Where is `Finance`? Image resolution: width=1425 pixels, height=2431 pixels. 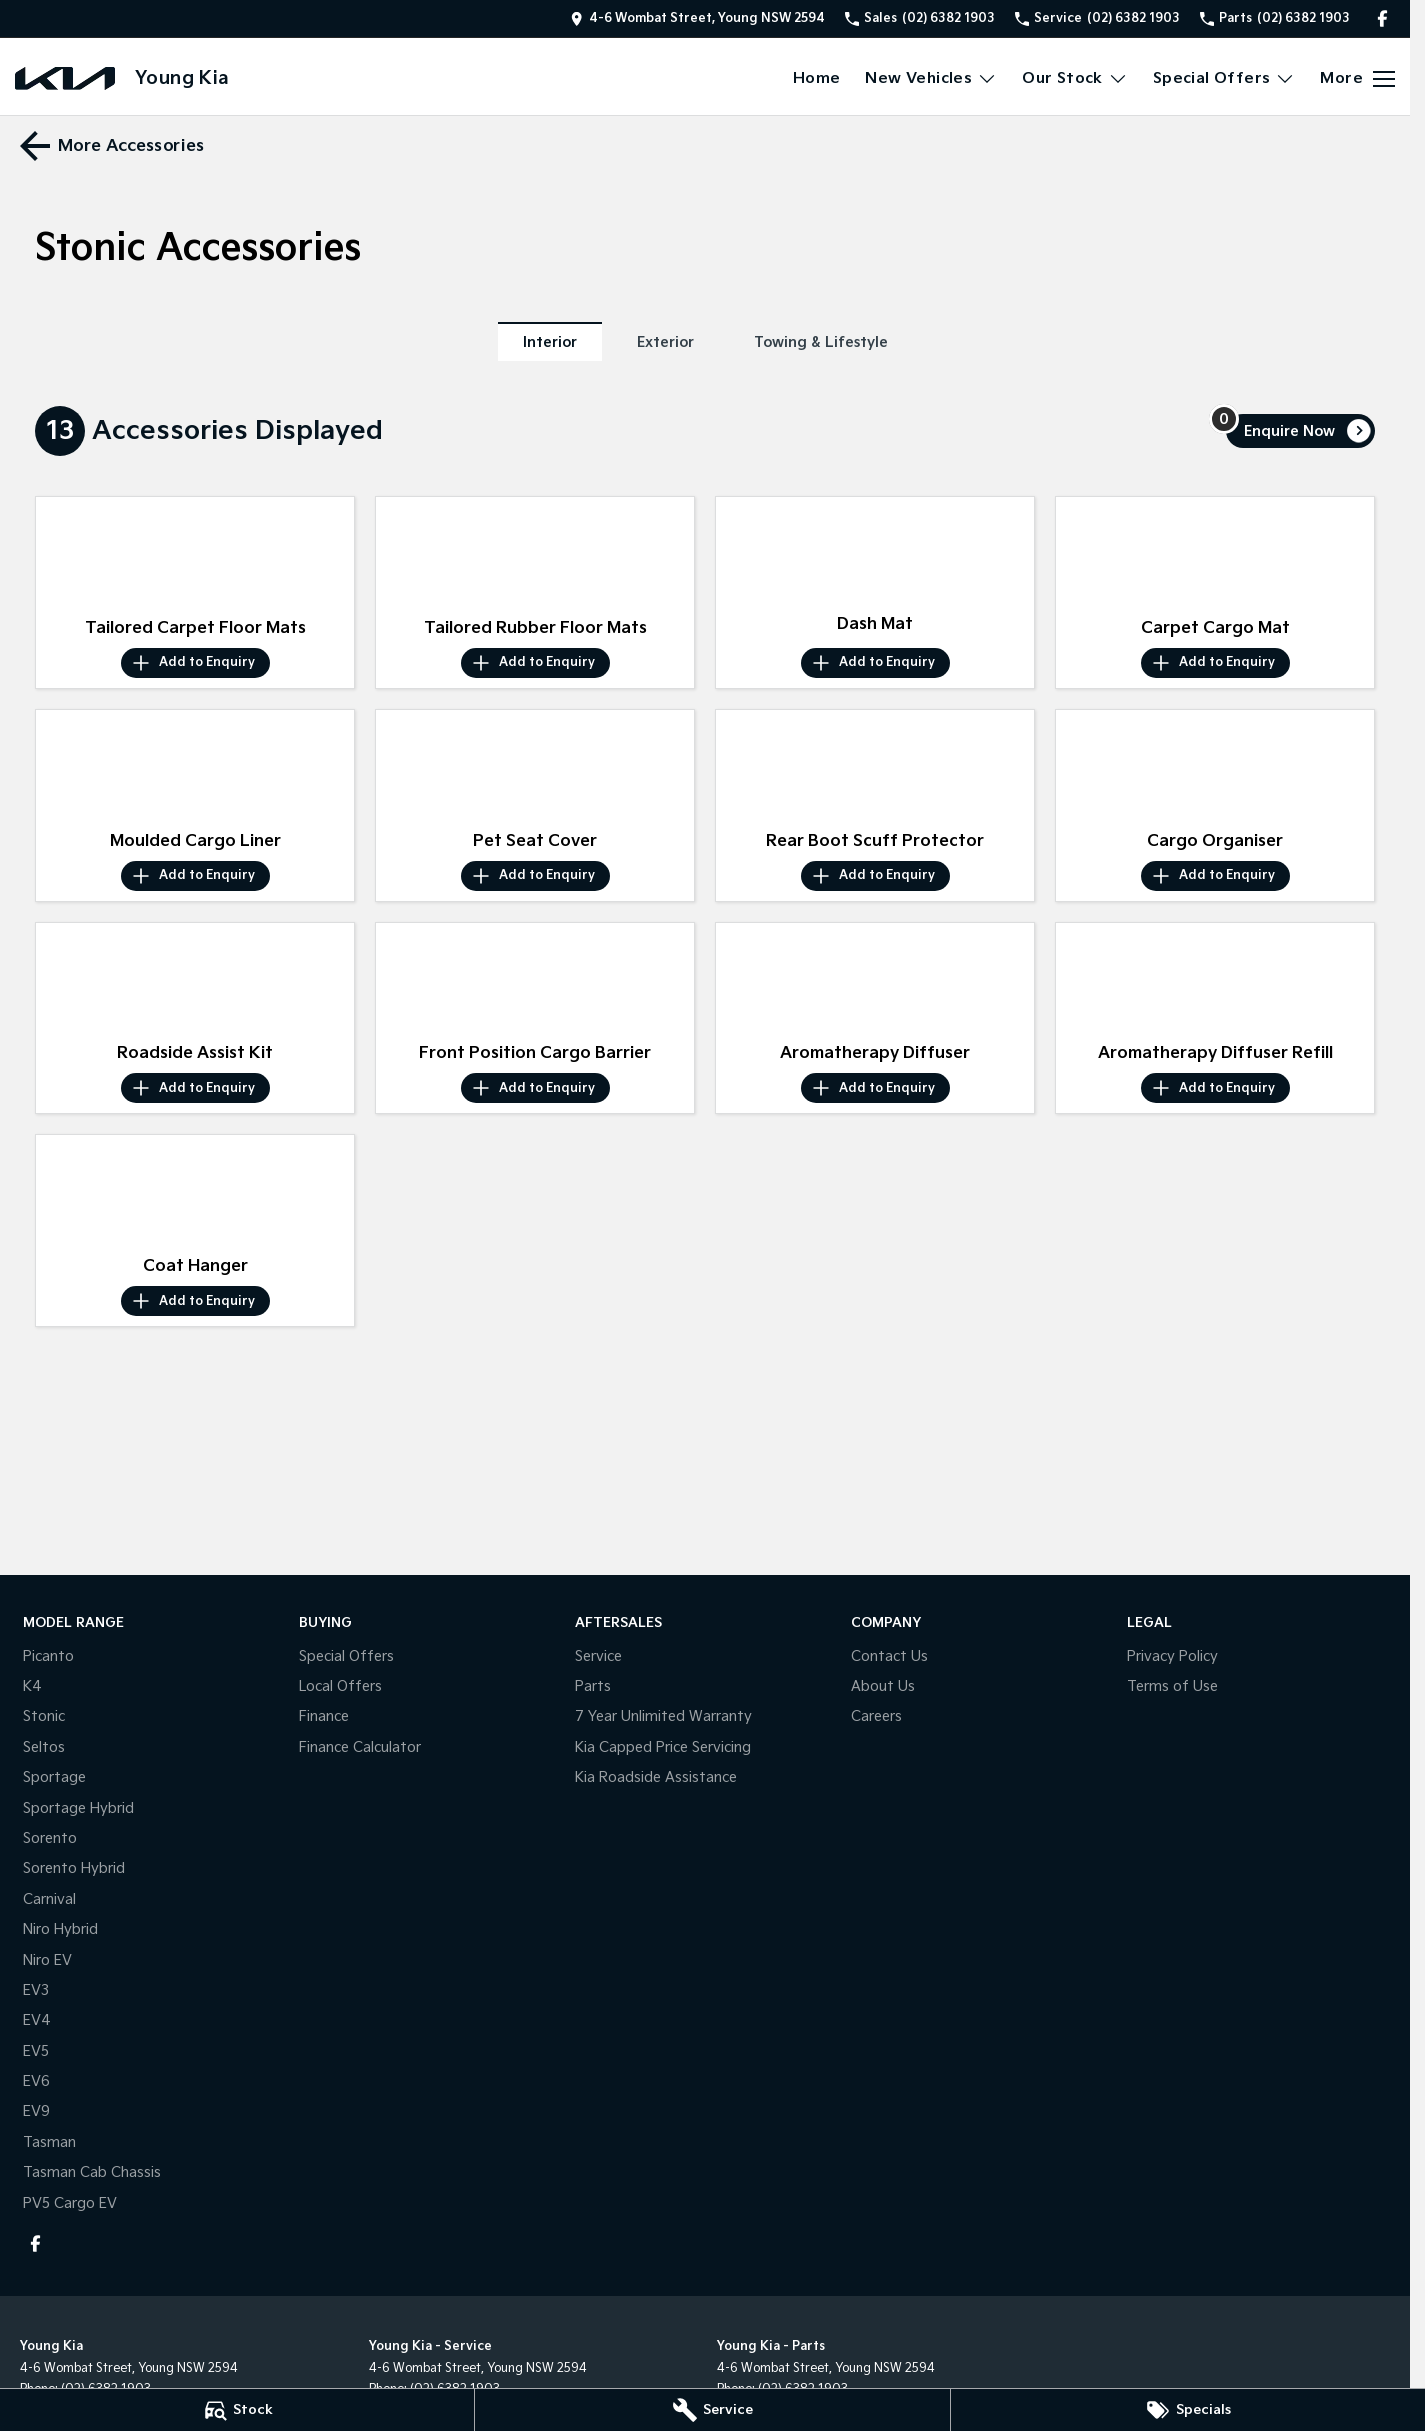 Finance is located at coordinates (324, 1716).